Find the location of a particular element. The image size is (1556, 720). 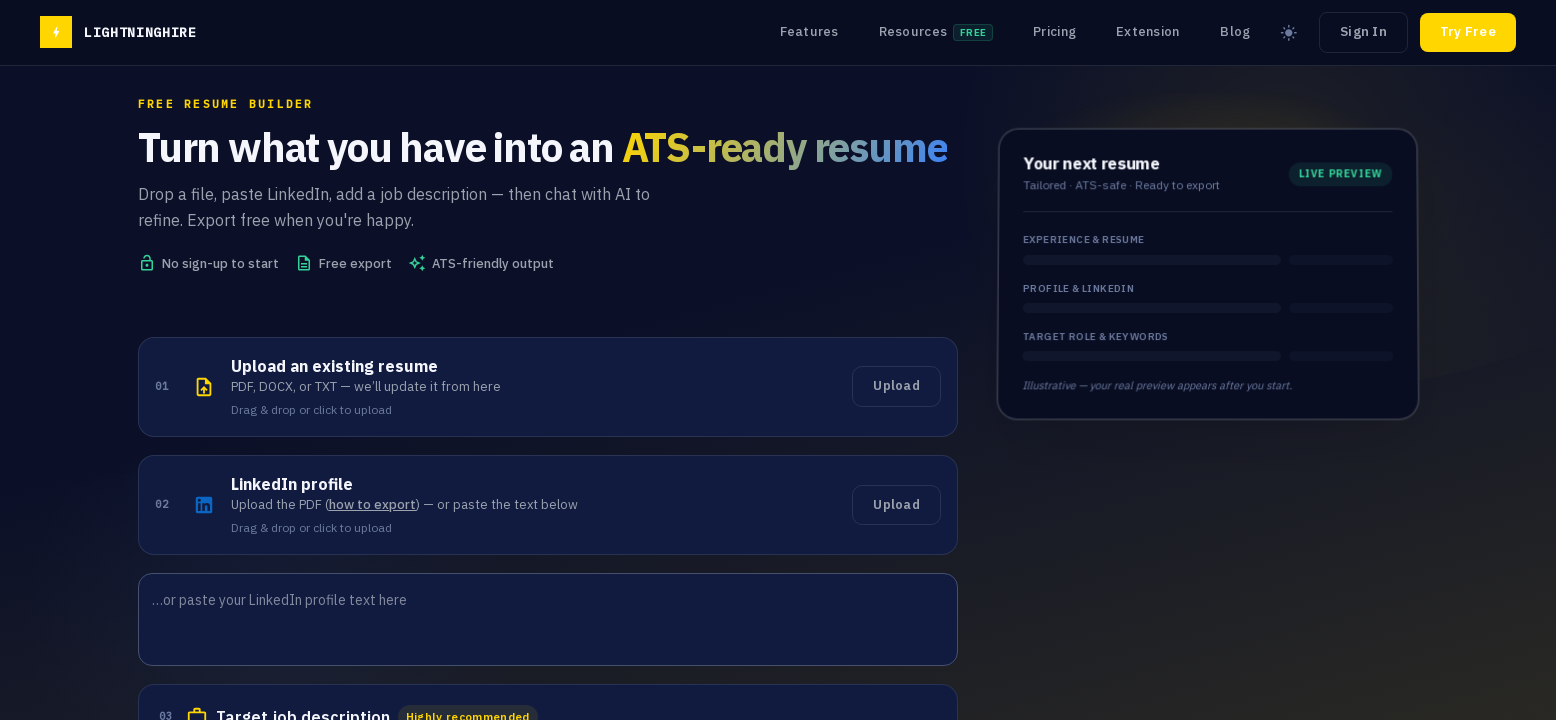

Features is located at coordinates (809, 31).